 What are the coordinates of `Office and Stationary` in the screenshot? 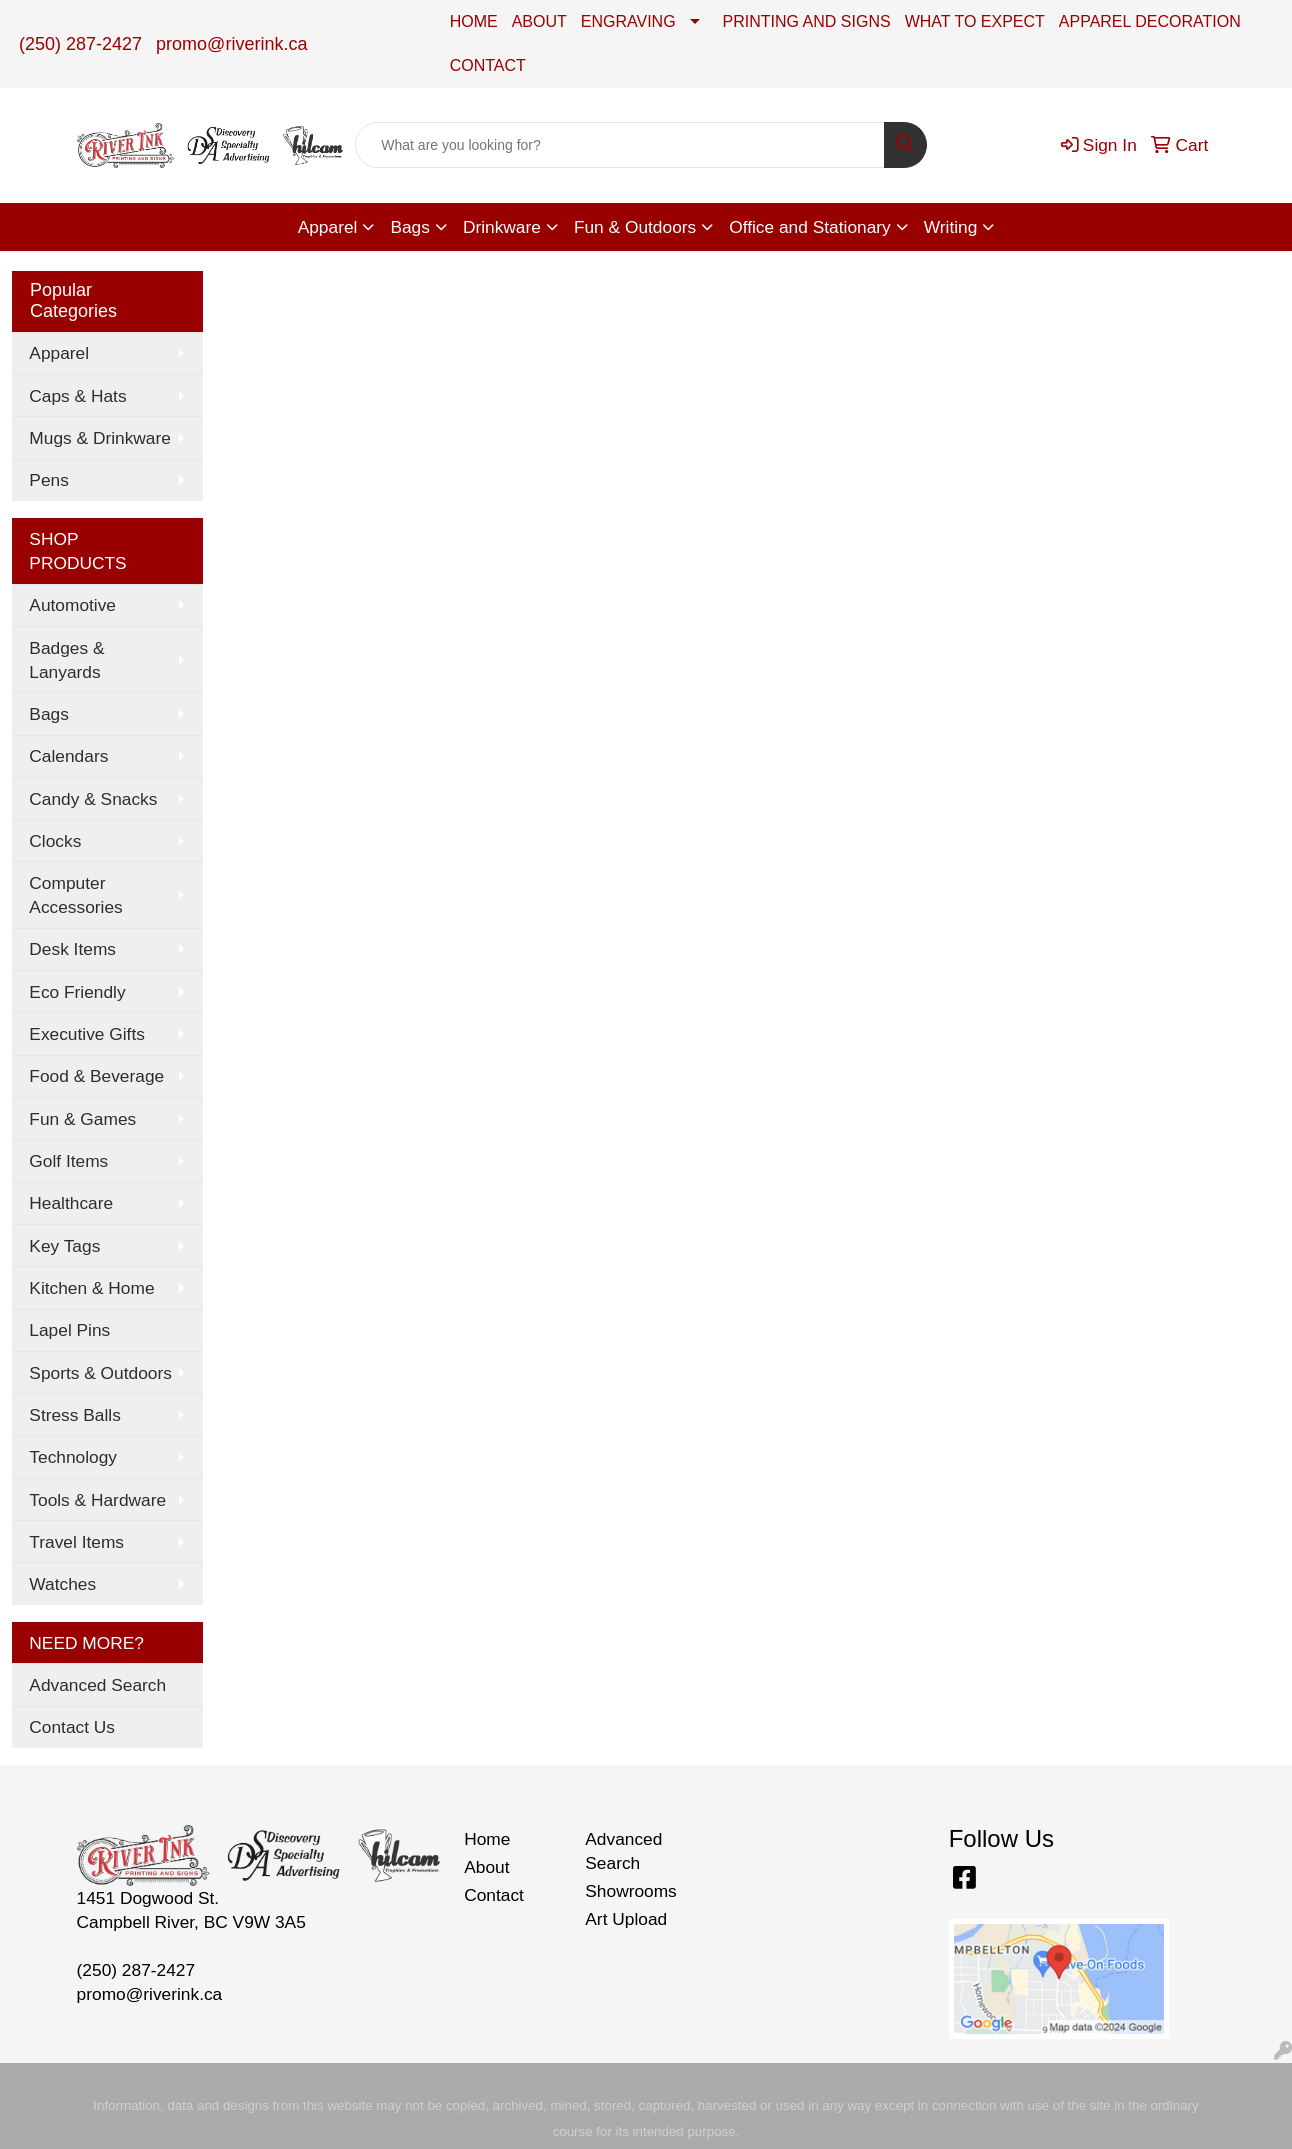 It's located at (810, 227).